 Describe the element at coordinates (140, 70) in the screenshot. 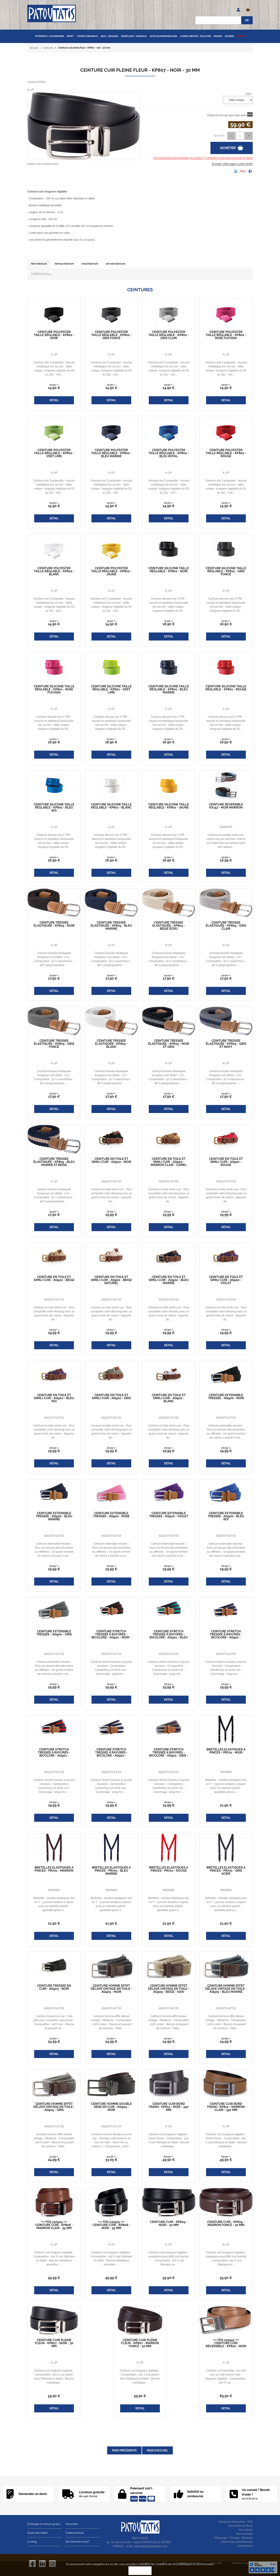

I see `Ceinture cuir pleine fleur - KP807 - noir - 30 mm` at that location.